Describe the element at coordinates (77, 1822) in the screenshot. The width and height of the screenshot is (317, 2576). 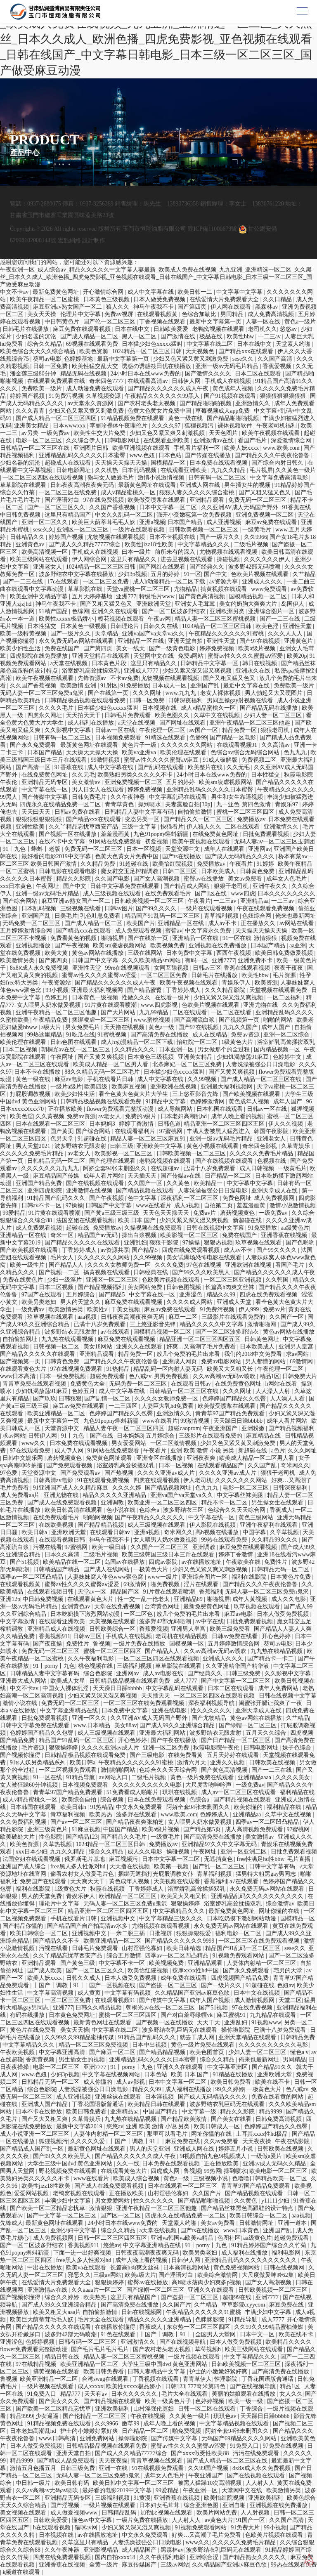
I see `国产av一区二区三区` at that location.